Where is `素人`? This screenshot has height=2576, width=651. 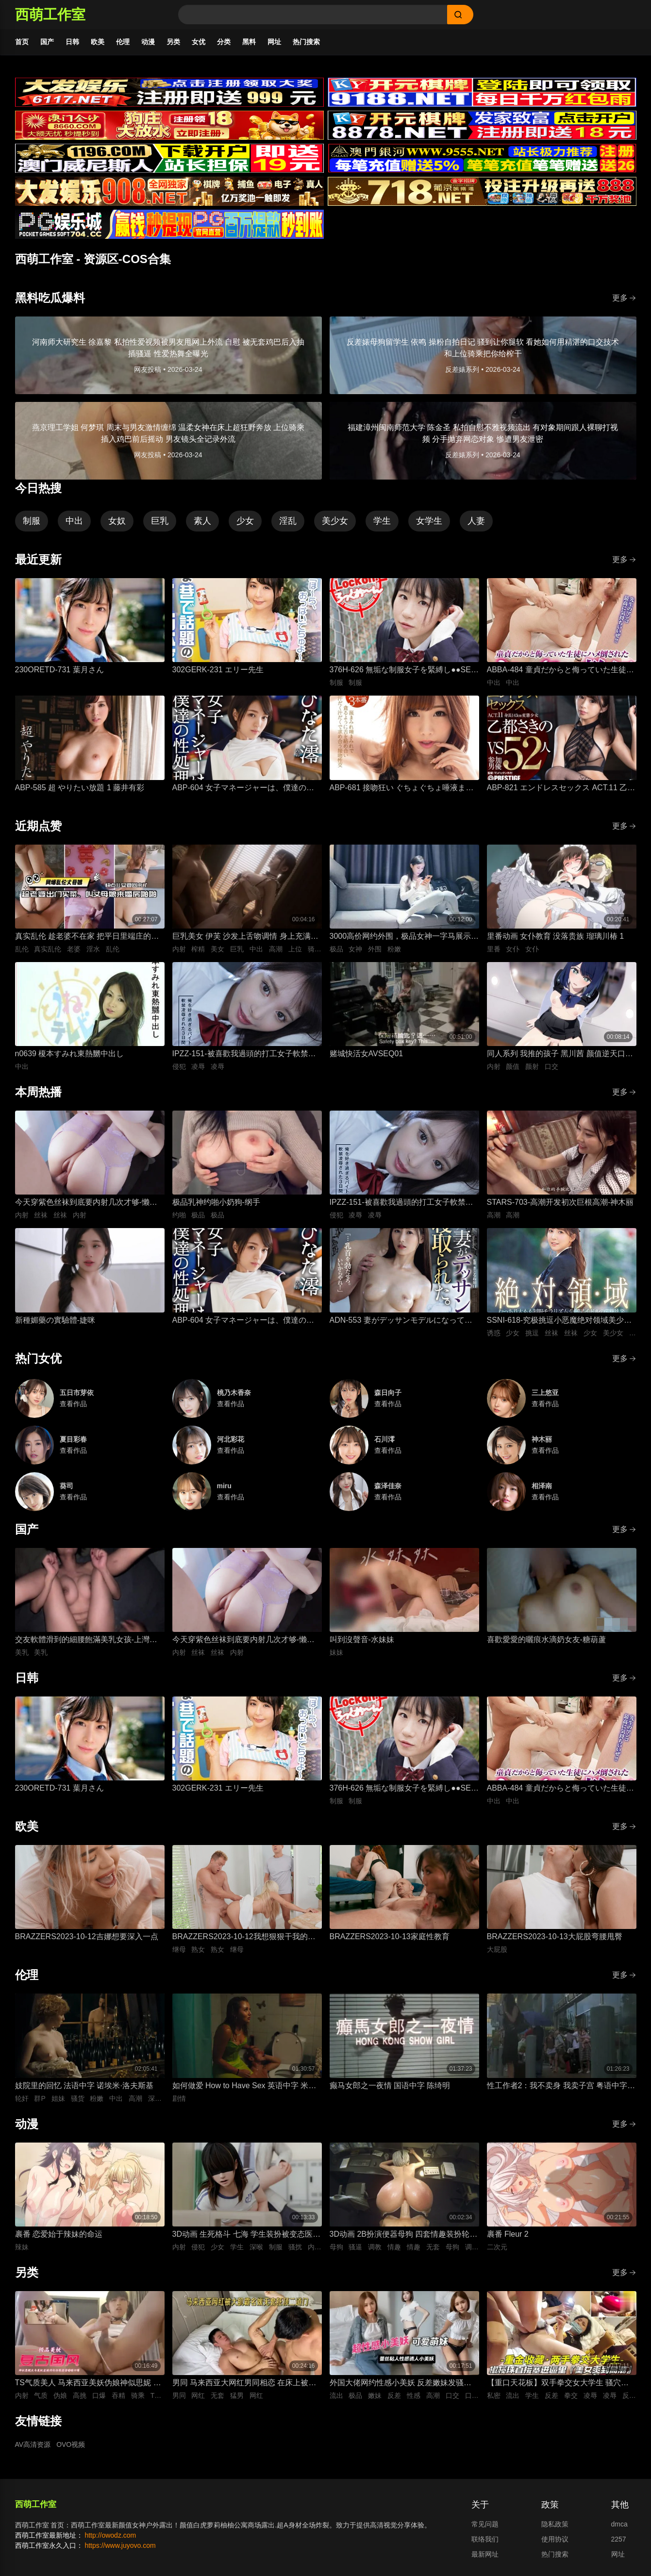
素人 is located at coordinates (202, 521).